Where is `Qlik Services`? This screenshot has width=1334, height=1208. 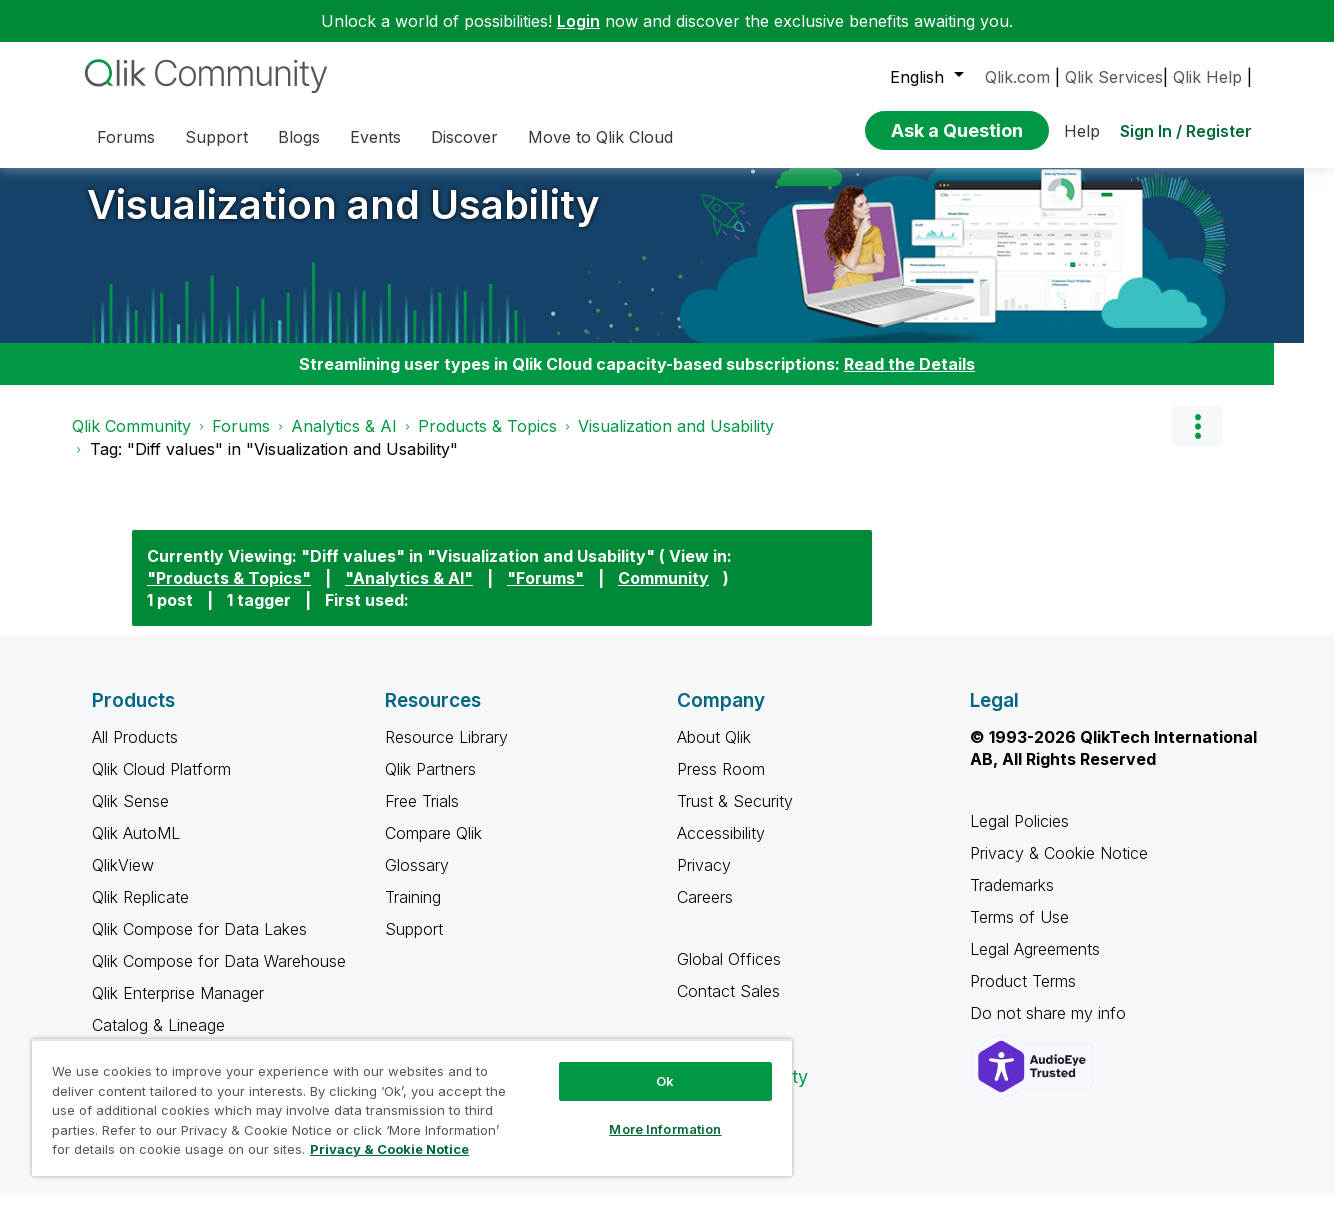
Qlik Services is located at coordinates (1114, 77).